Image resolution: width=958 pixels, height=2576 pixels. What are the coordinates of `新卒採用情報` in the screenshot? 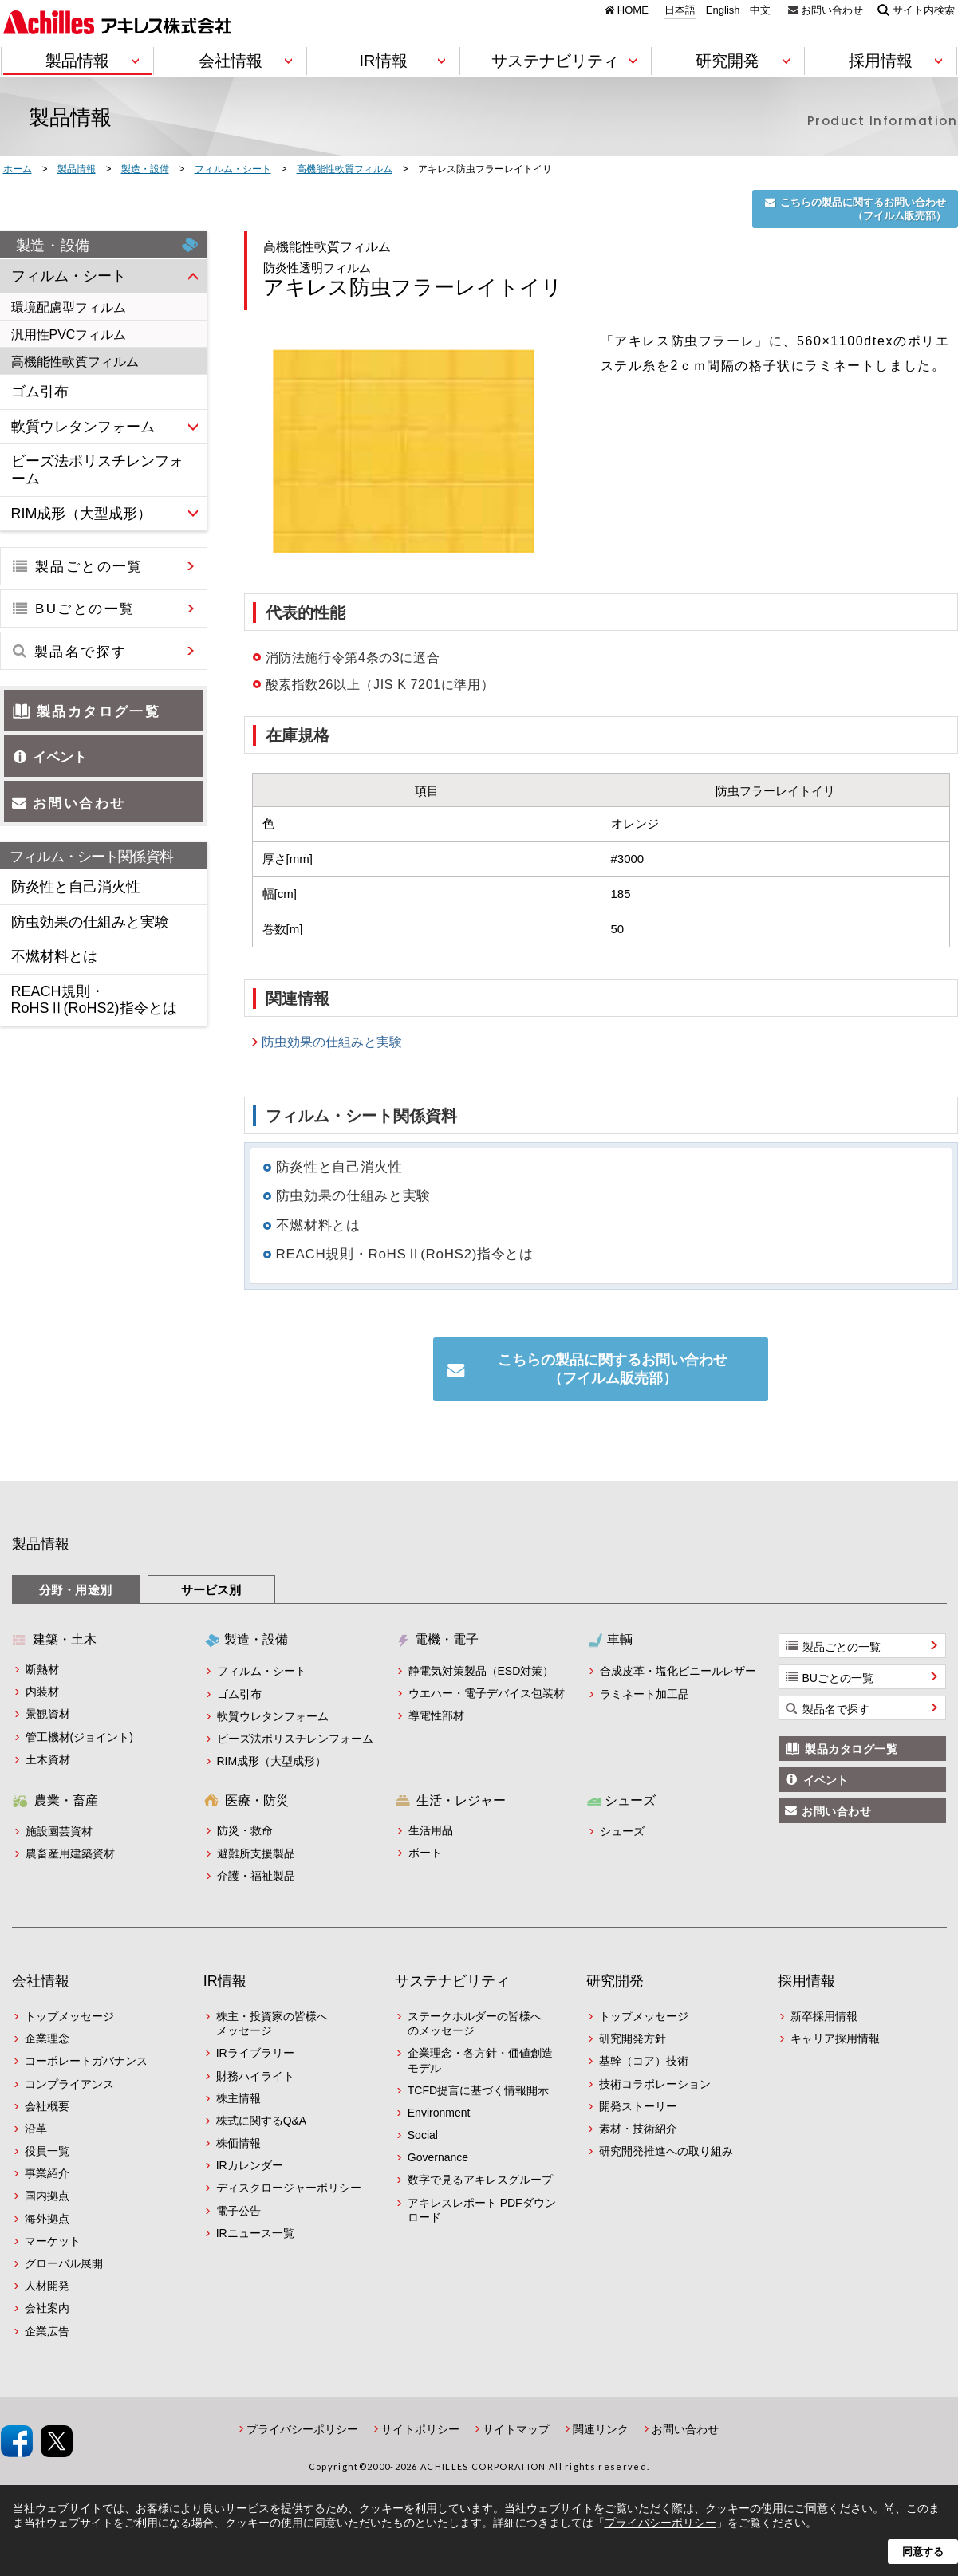 It's located at (823, 2016).